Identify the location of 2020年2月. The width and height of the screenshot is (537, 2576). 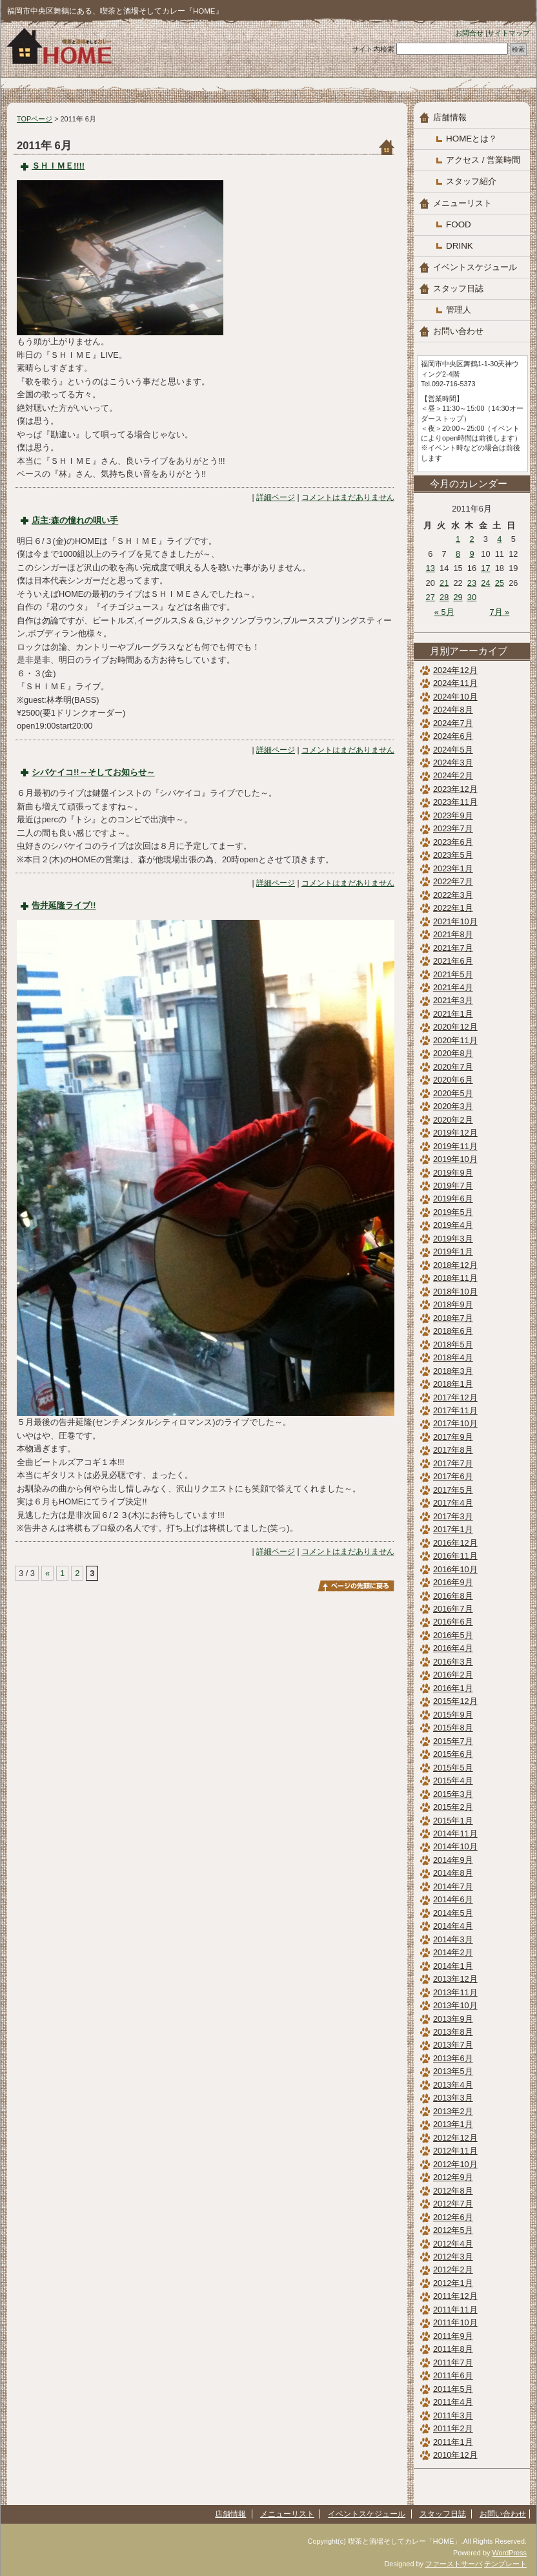
(453, 1120).